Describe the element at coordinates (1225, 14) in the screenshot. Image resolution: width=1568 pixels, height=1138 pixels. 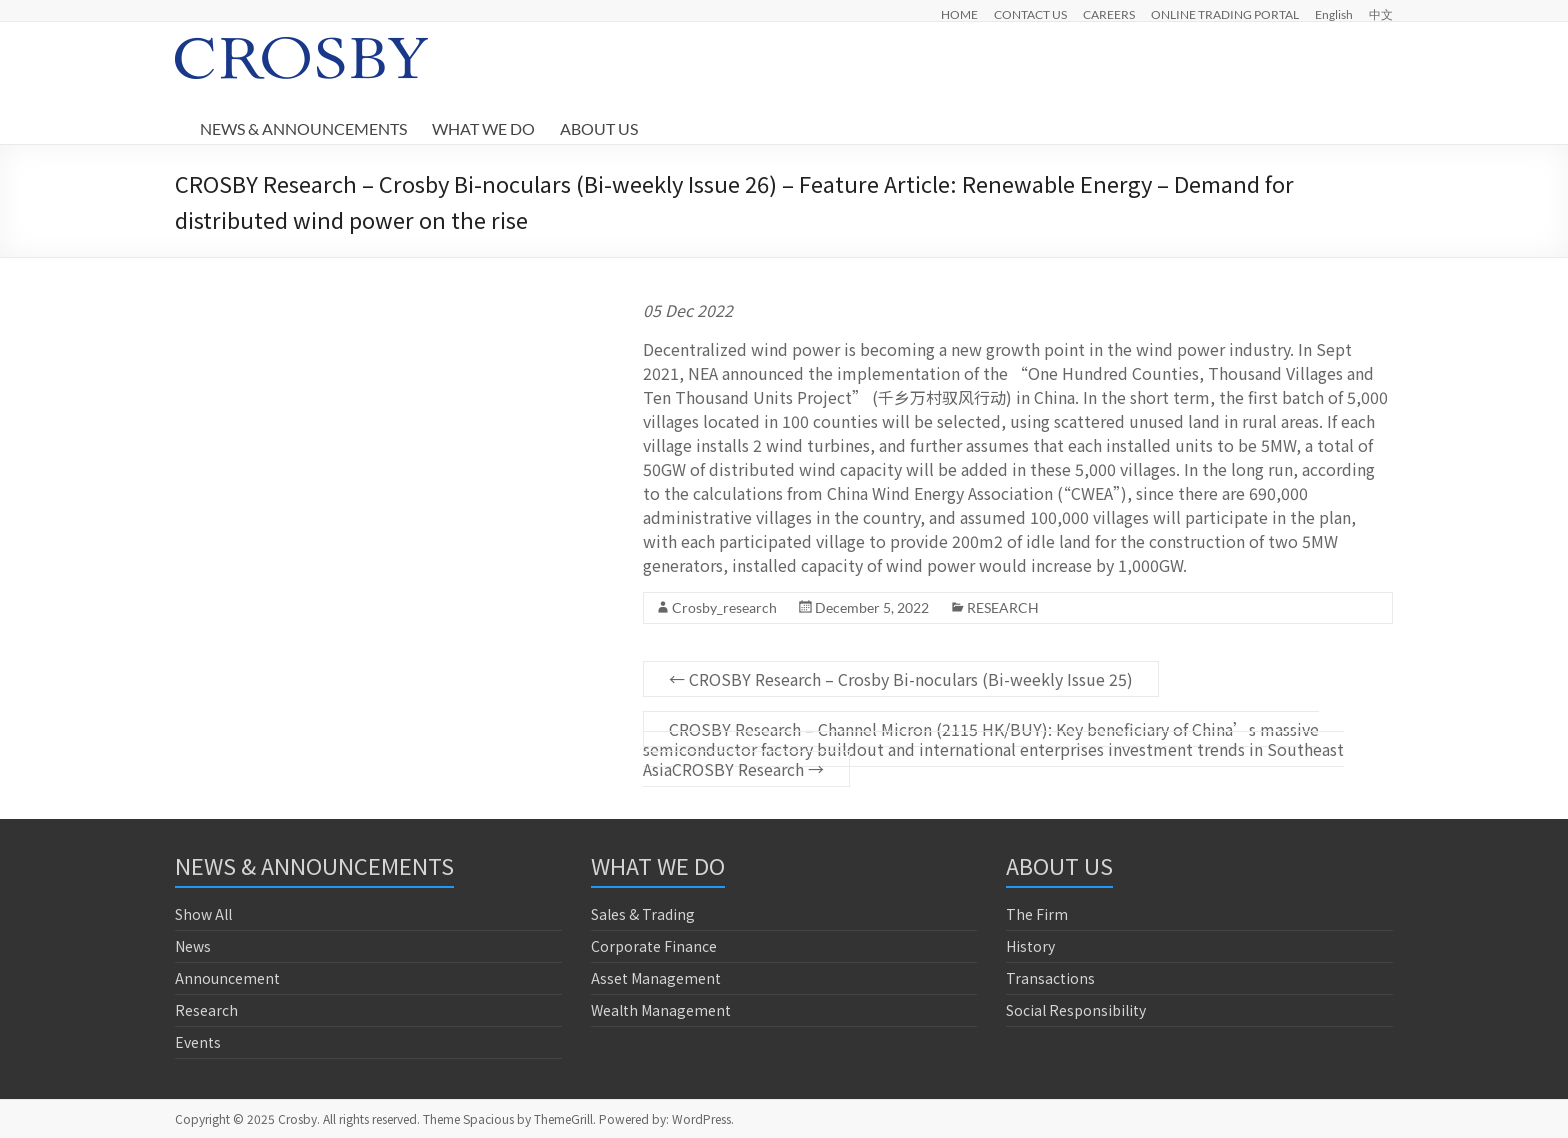
I see `ONLINE TRADING PORTAL` at that location.